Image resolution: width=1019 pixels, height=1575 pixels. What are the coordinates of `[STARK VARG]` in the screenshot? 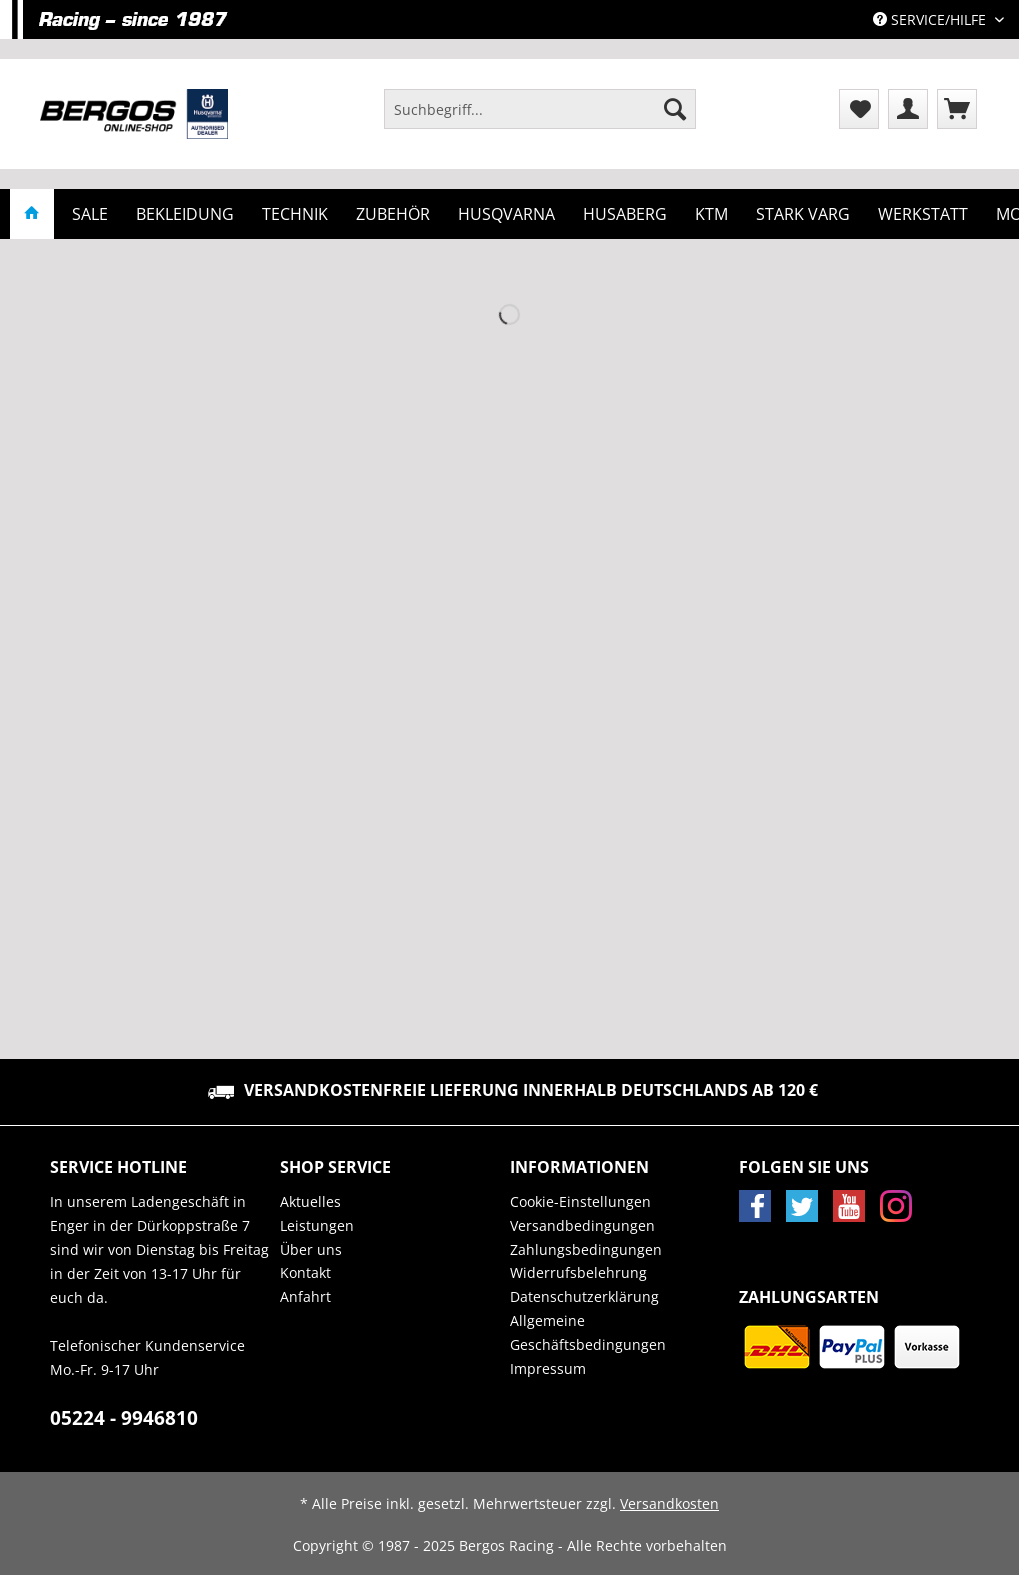 It's located at (803, 214).